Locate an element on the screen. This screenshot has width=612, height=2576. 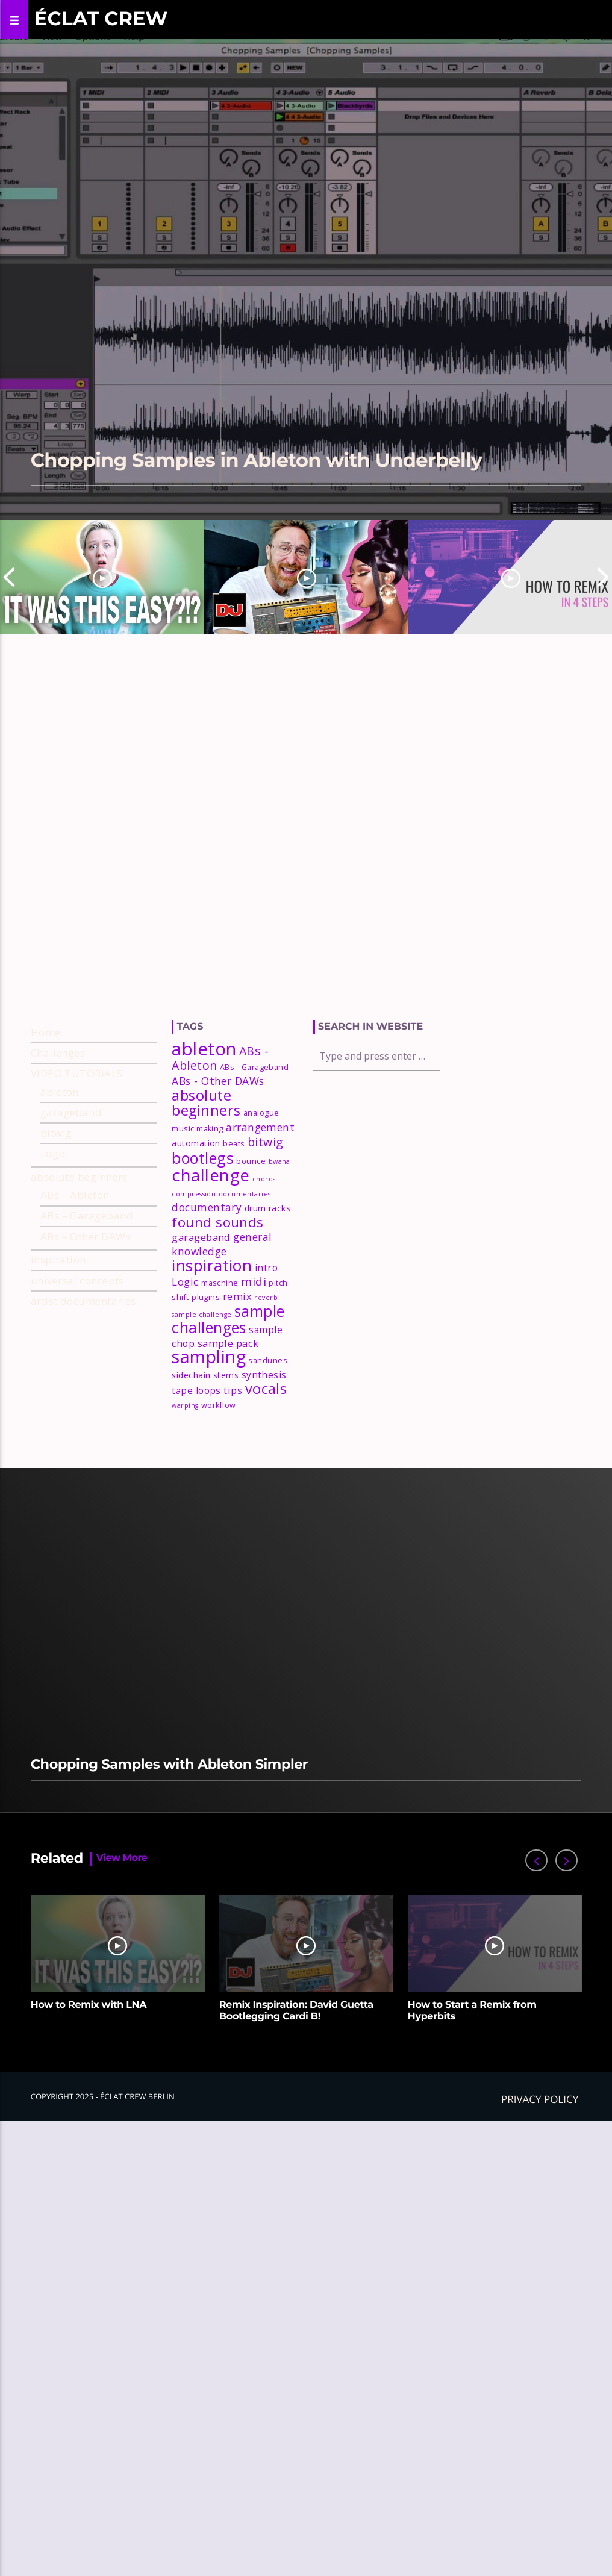
tips [tips (6 items)] is located at coordinates (232, 1390).